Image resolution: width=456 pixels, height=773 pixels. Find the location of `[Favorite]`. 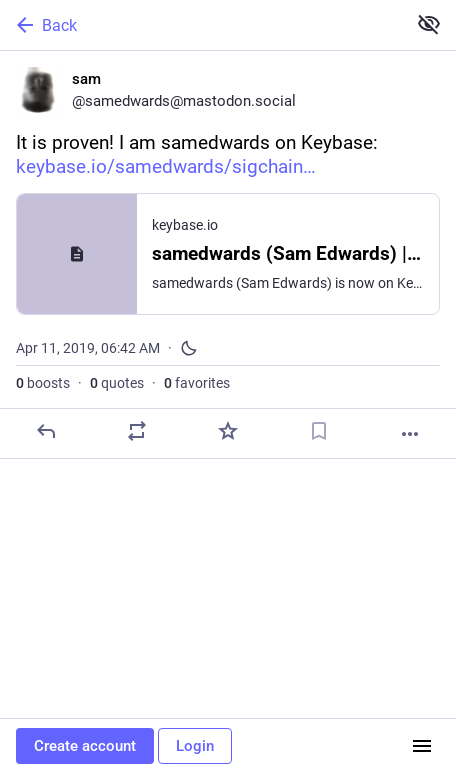

[Favorite] is located at coordinates (228, 431).